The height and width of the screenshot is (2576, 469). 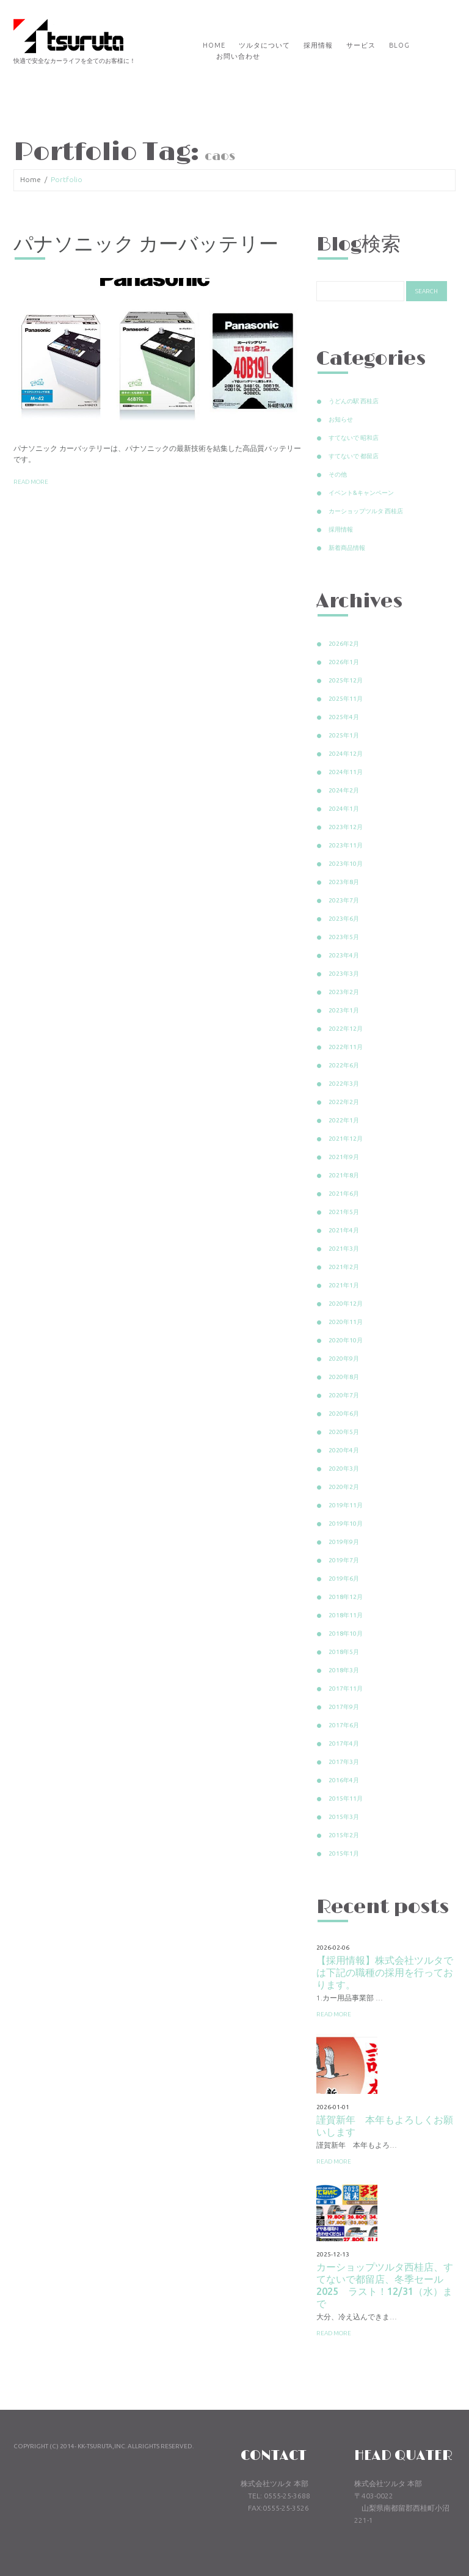 What do you see at coordinates (344, 790) in the screenshot?
I see `2024年2月` at bounding box center [344, 790].